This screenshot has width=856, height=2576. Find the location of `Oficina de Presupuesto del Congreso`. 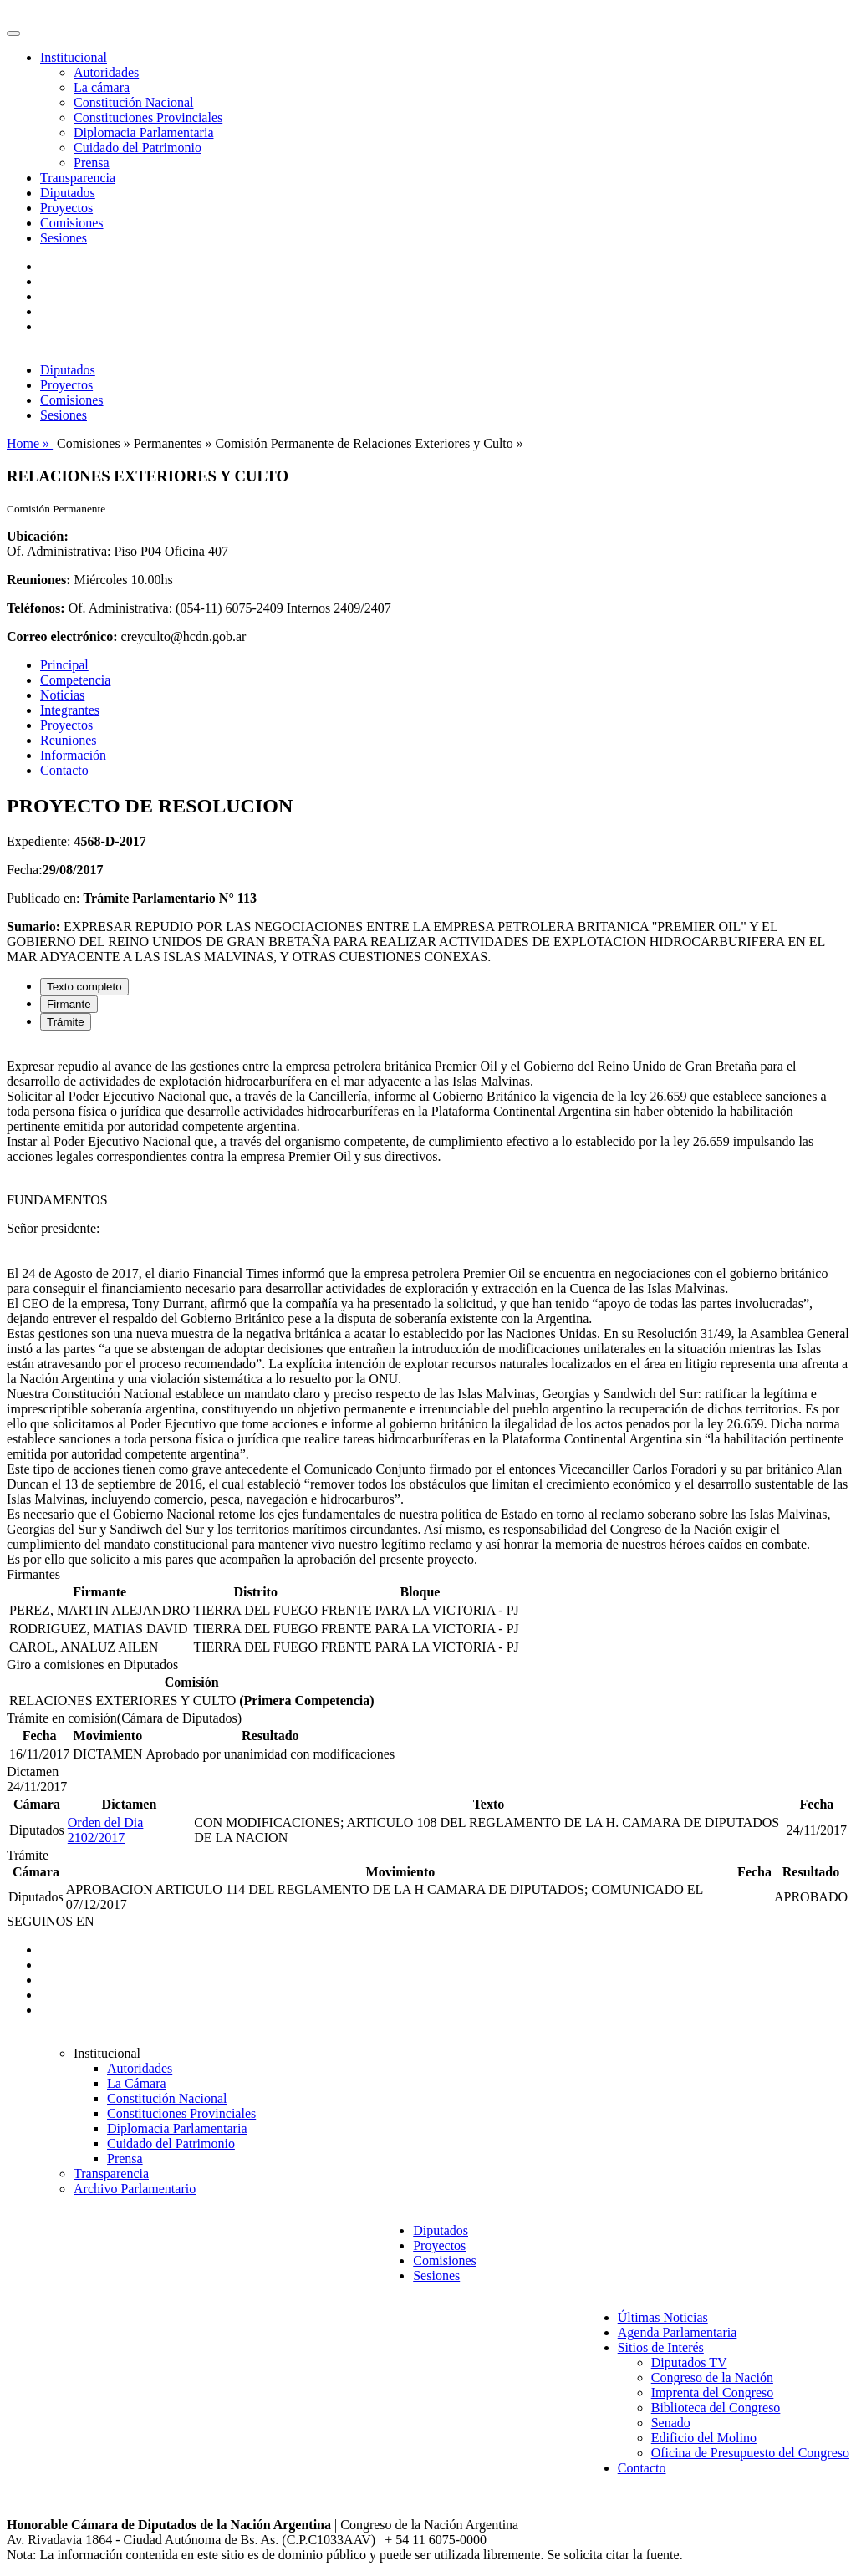

Oficina de Presupuesto del Congreso is located at coordinates (750, 2453).